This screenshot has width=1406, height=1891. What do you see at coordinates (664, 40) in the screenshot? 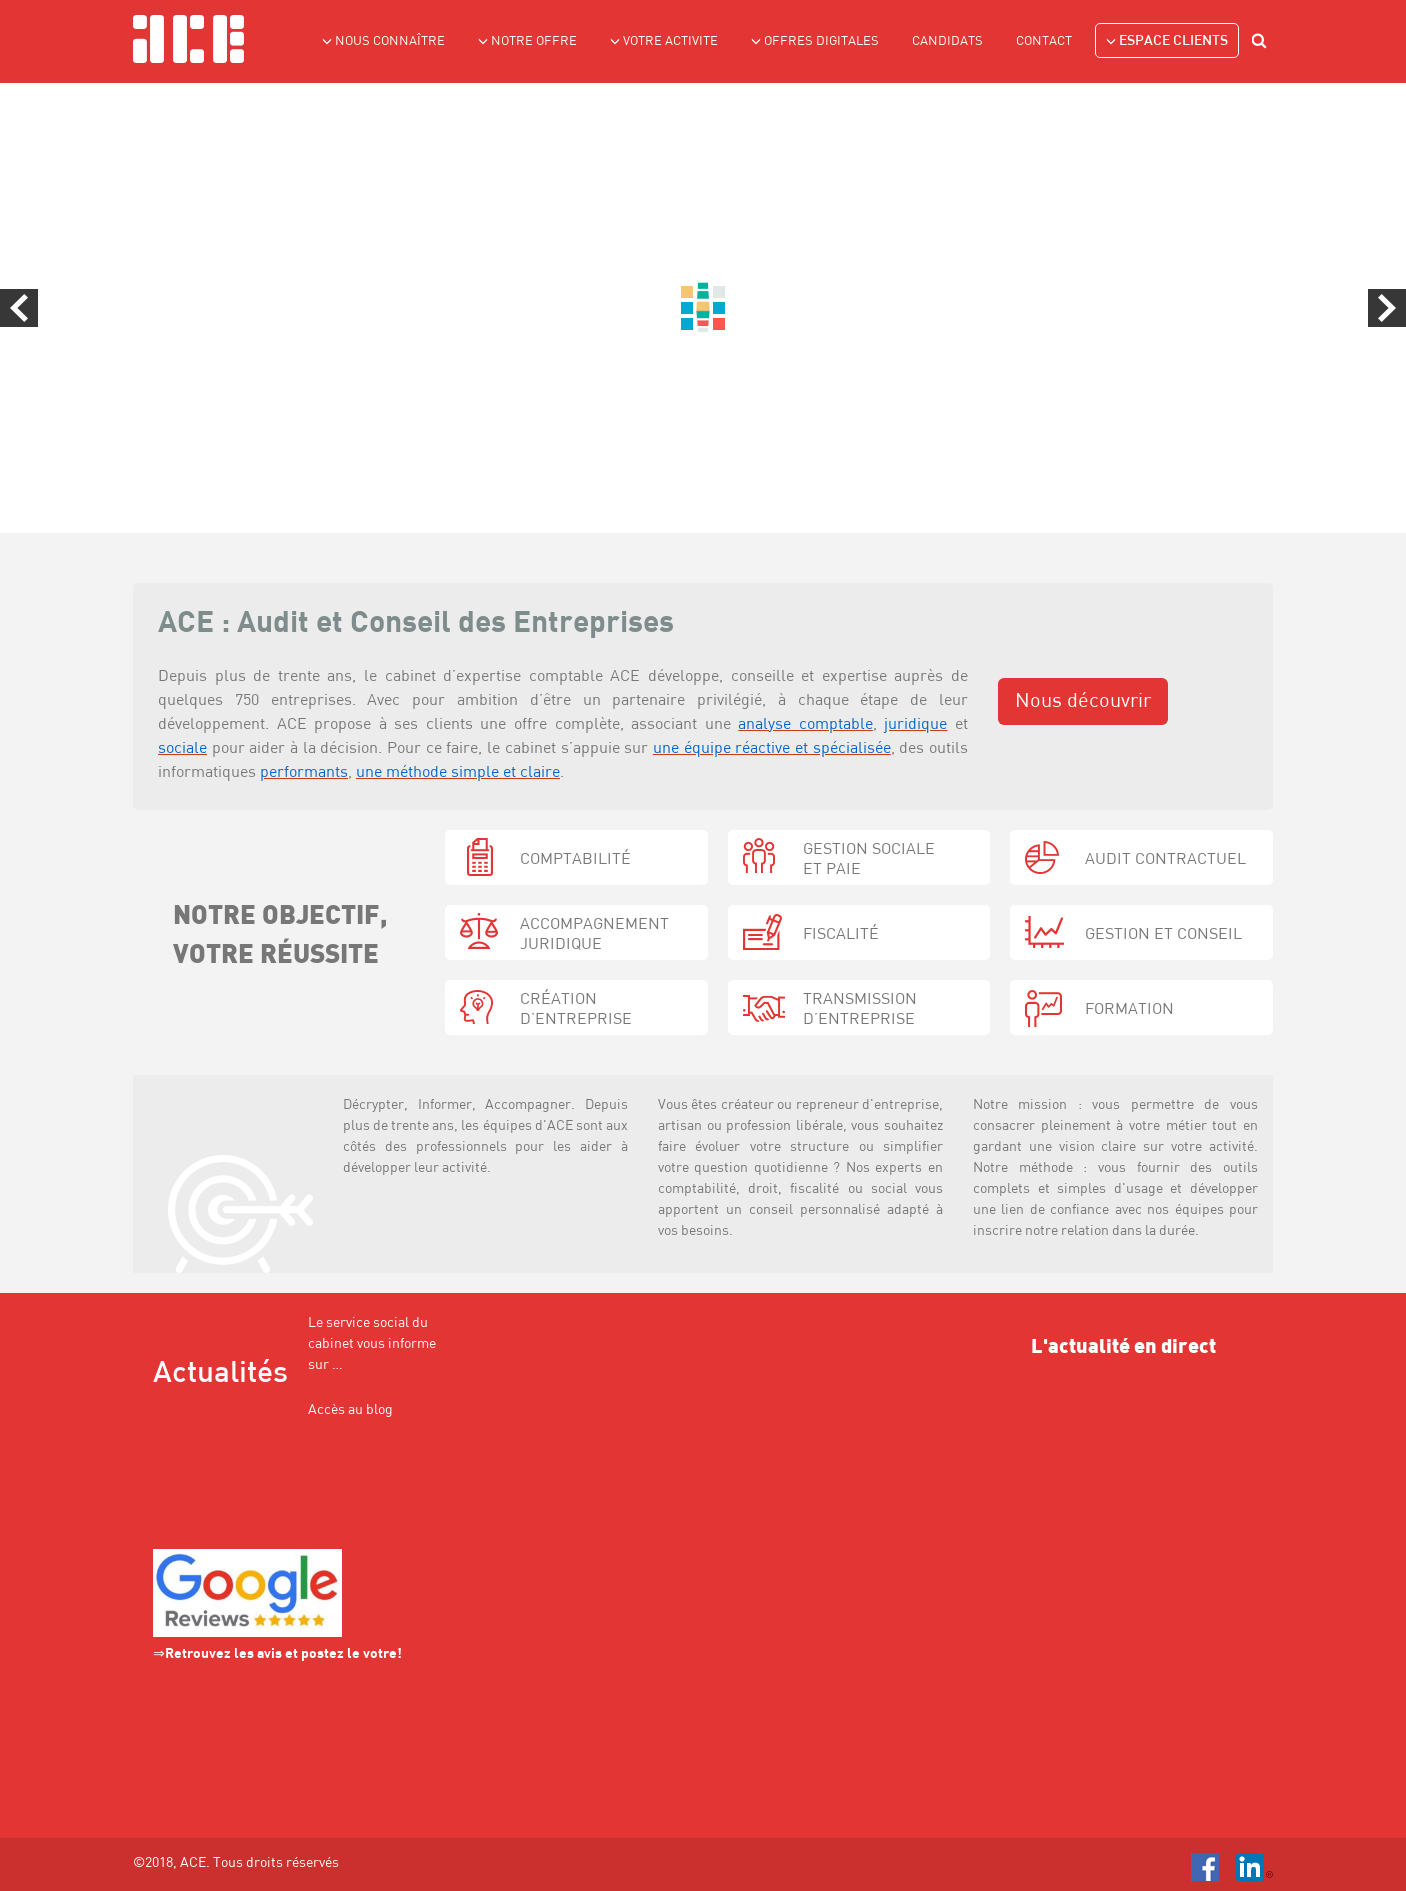
I see `VOTRE ACTIVITE` at bounding box center [664, 40].